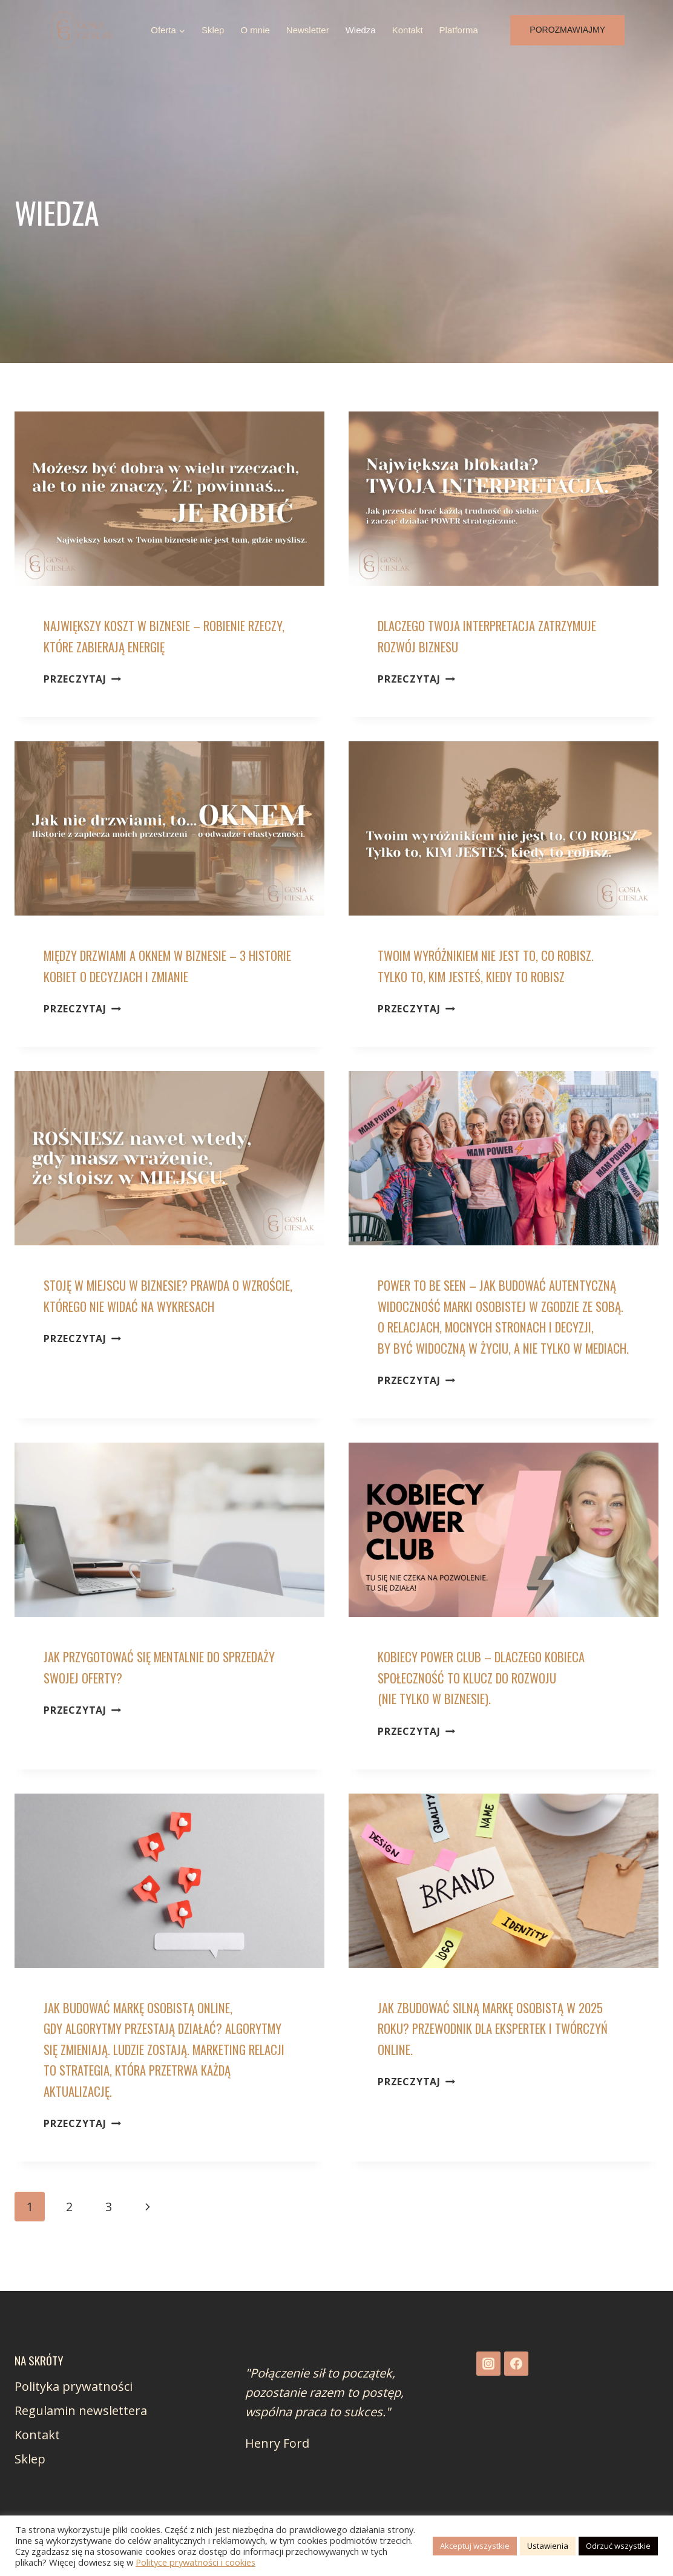 This screenshot has height=2576, width=673. I want to click on Newsletter, so click(307, 30).